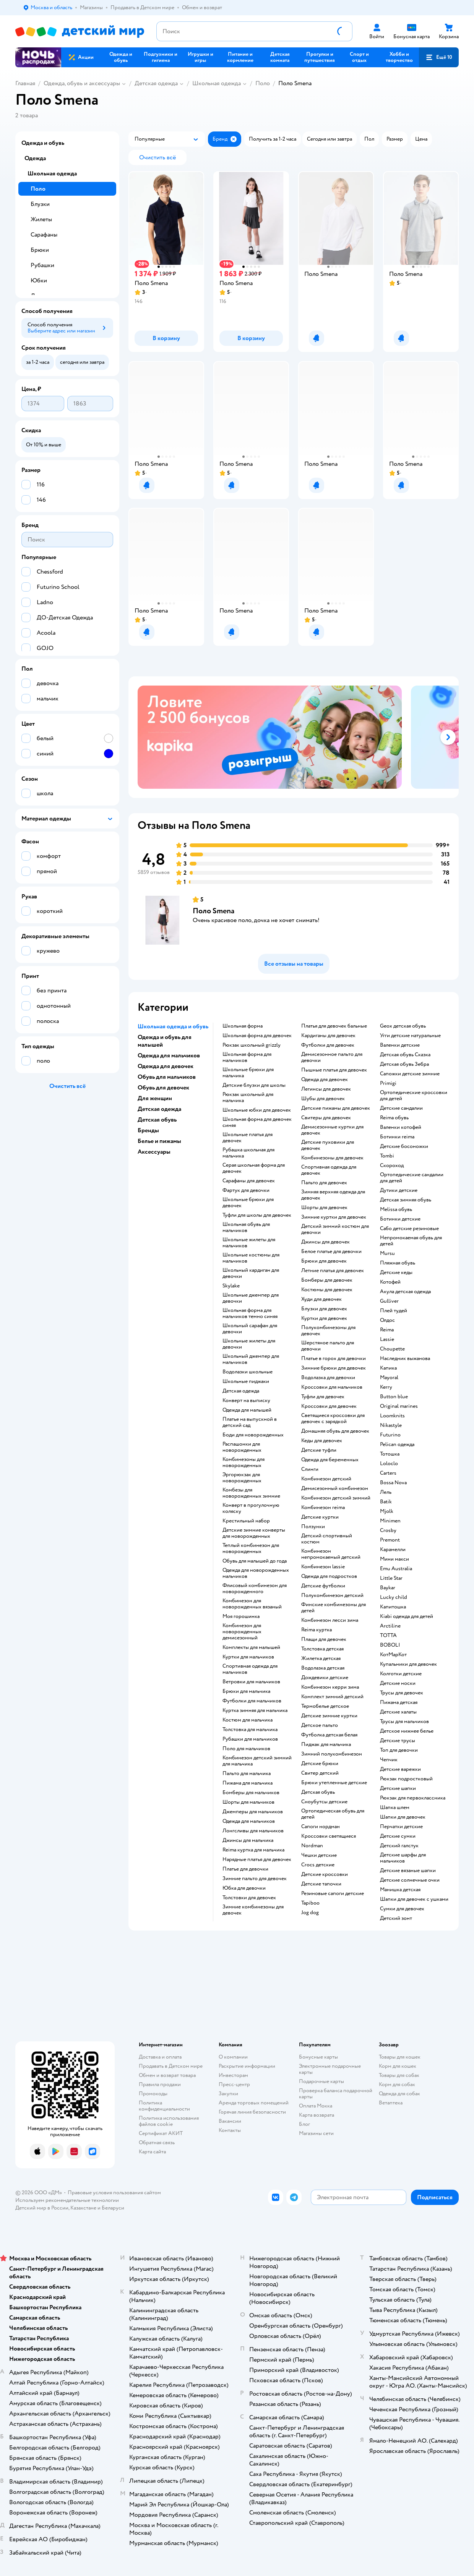  I want to click on Сапоги нордман, so click(320, 1827).